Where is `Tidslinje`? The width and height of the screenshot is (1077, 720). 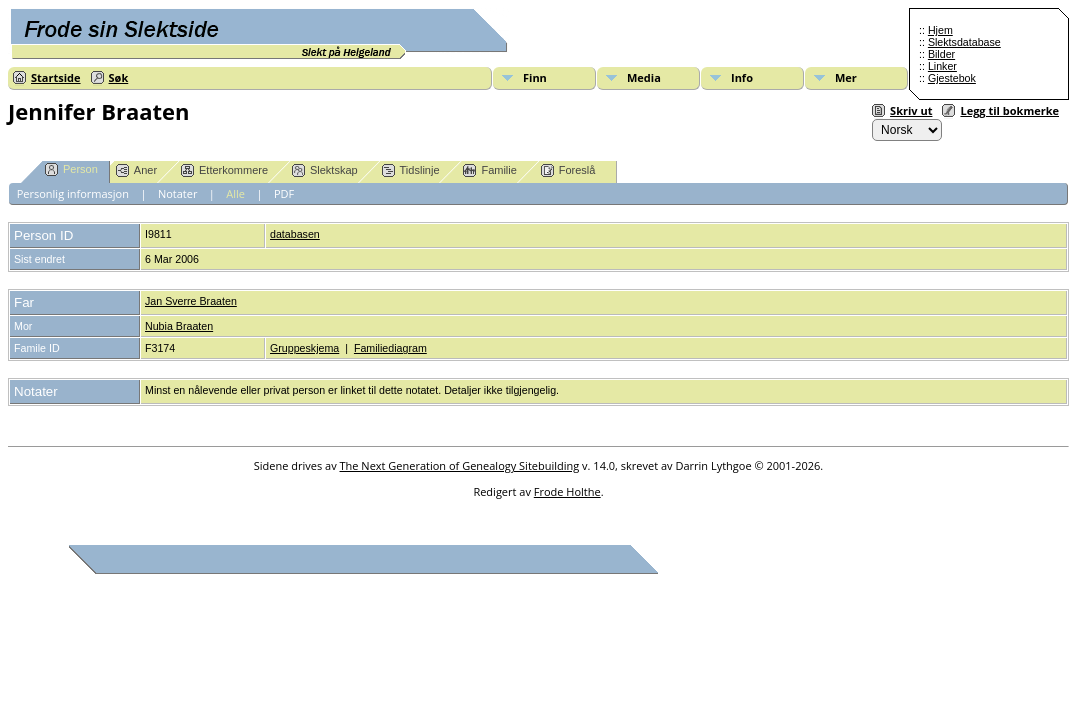 Tidslinje is located at coordinates (411, 170).